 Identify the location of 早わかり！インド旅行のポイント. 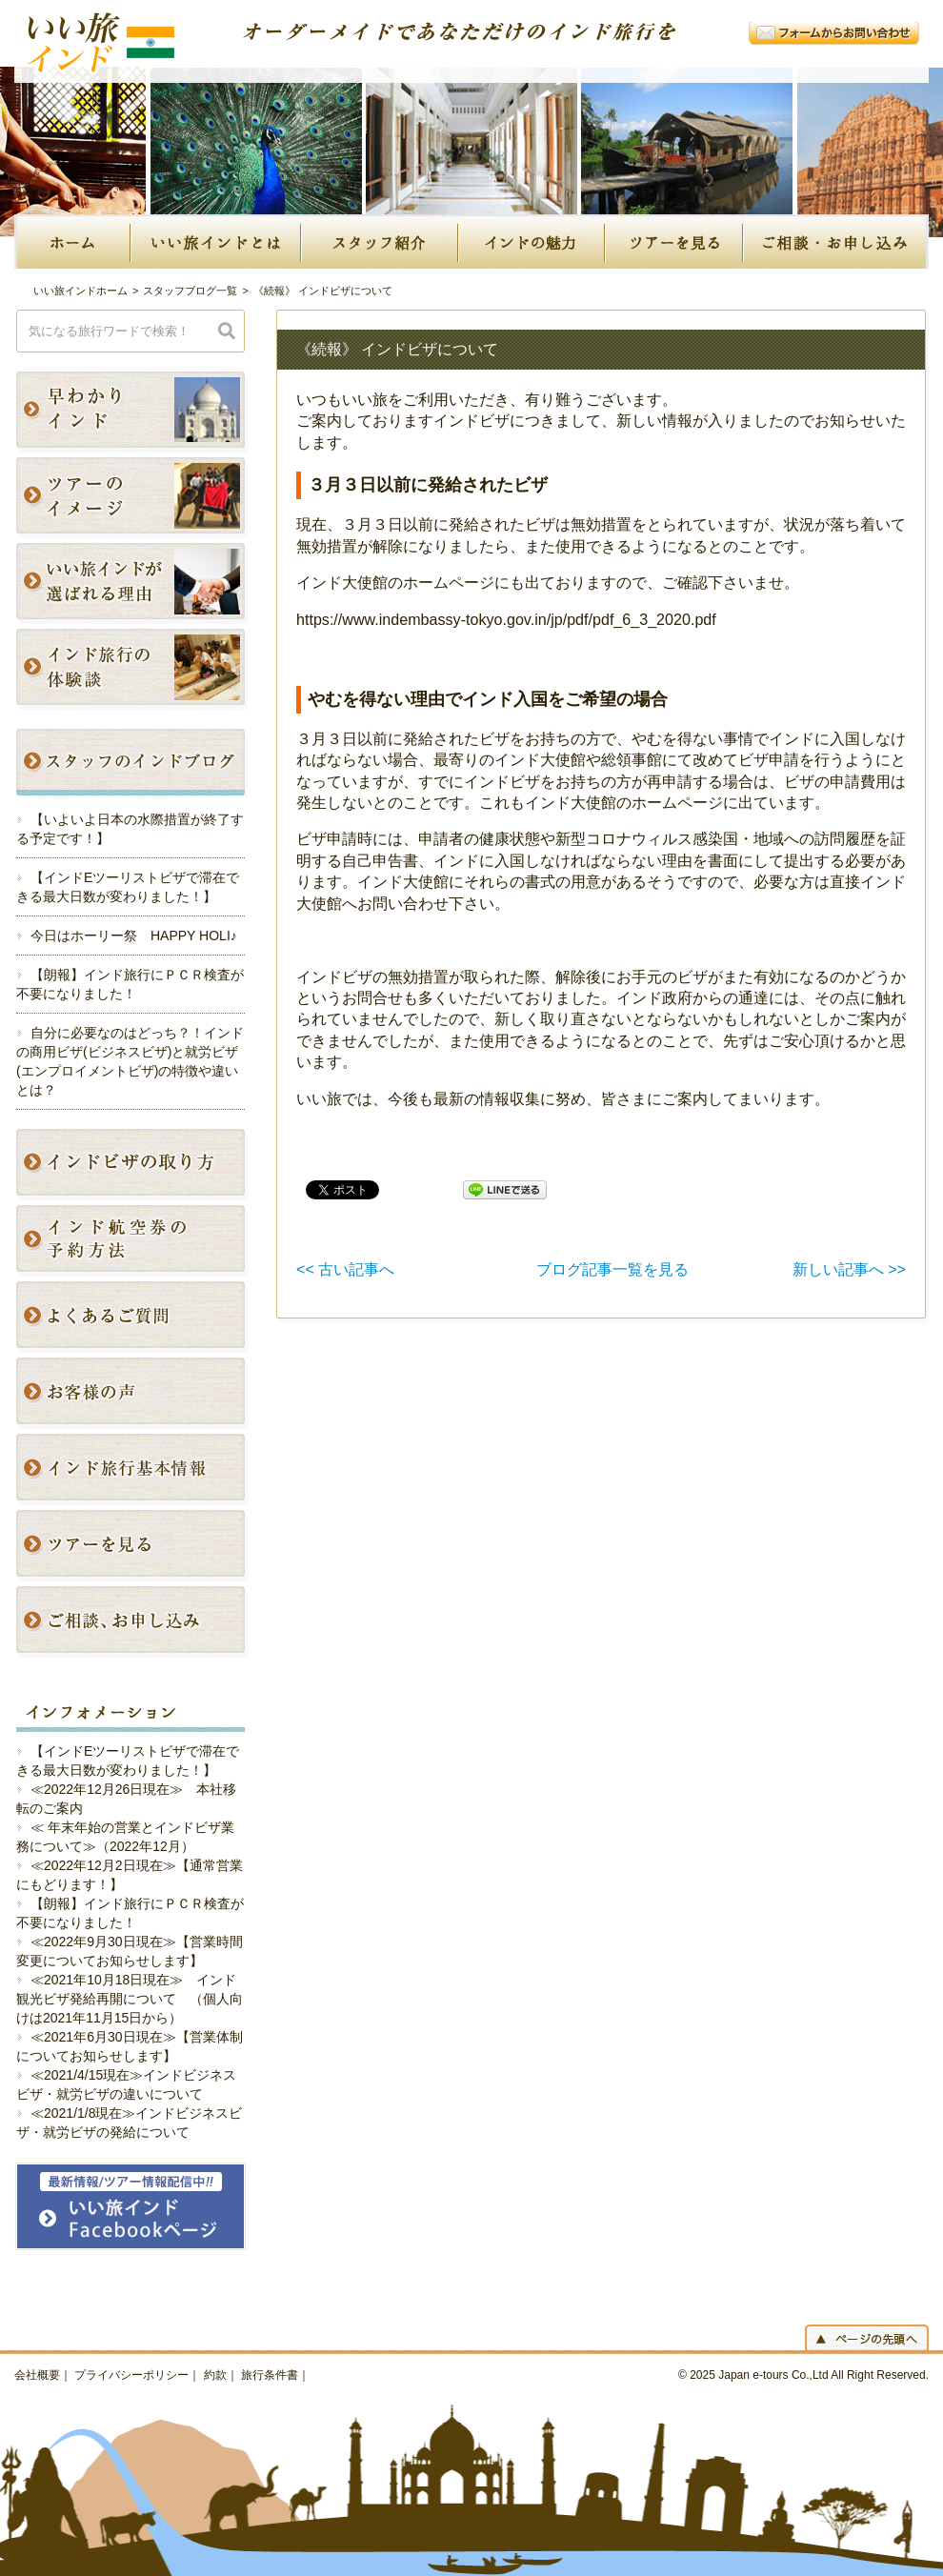
(137, 412).